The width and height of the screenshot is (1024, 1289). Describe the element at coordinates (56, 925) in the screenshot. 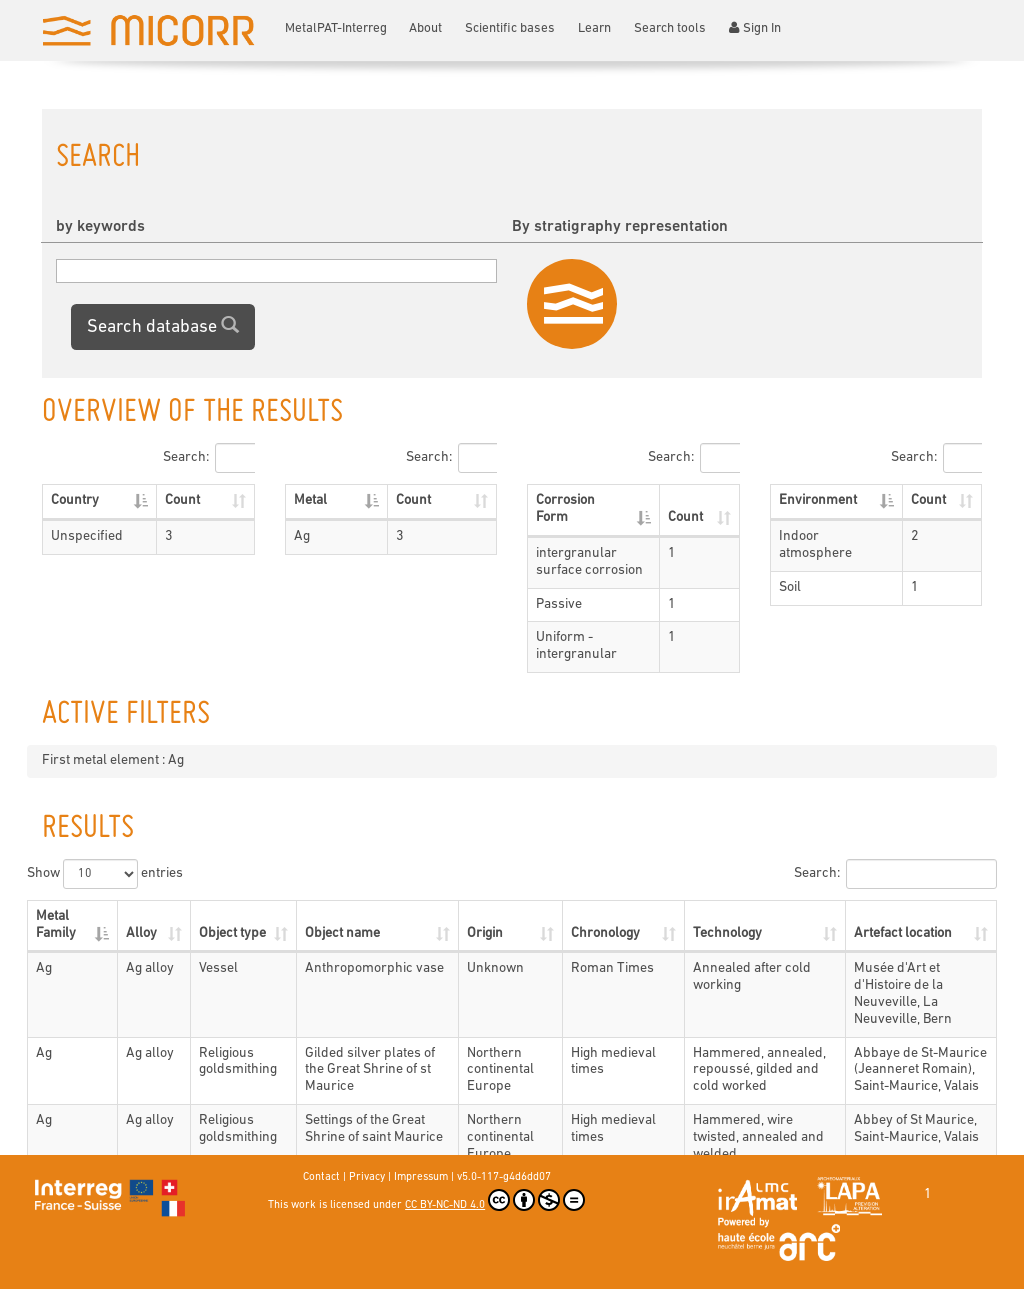

I see `Metal Family [Metal Family: activate to sort column descending]` at that location.